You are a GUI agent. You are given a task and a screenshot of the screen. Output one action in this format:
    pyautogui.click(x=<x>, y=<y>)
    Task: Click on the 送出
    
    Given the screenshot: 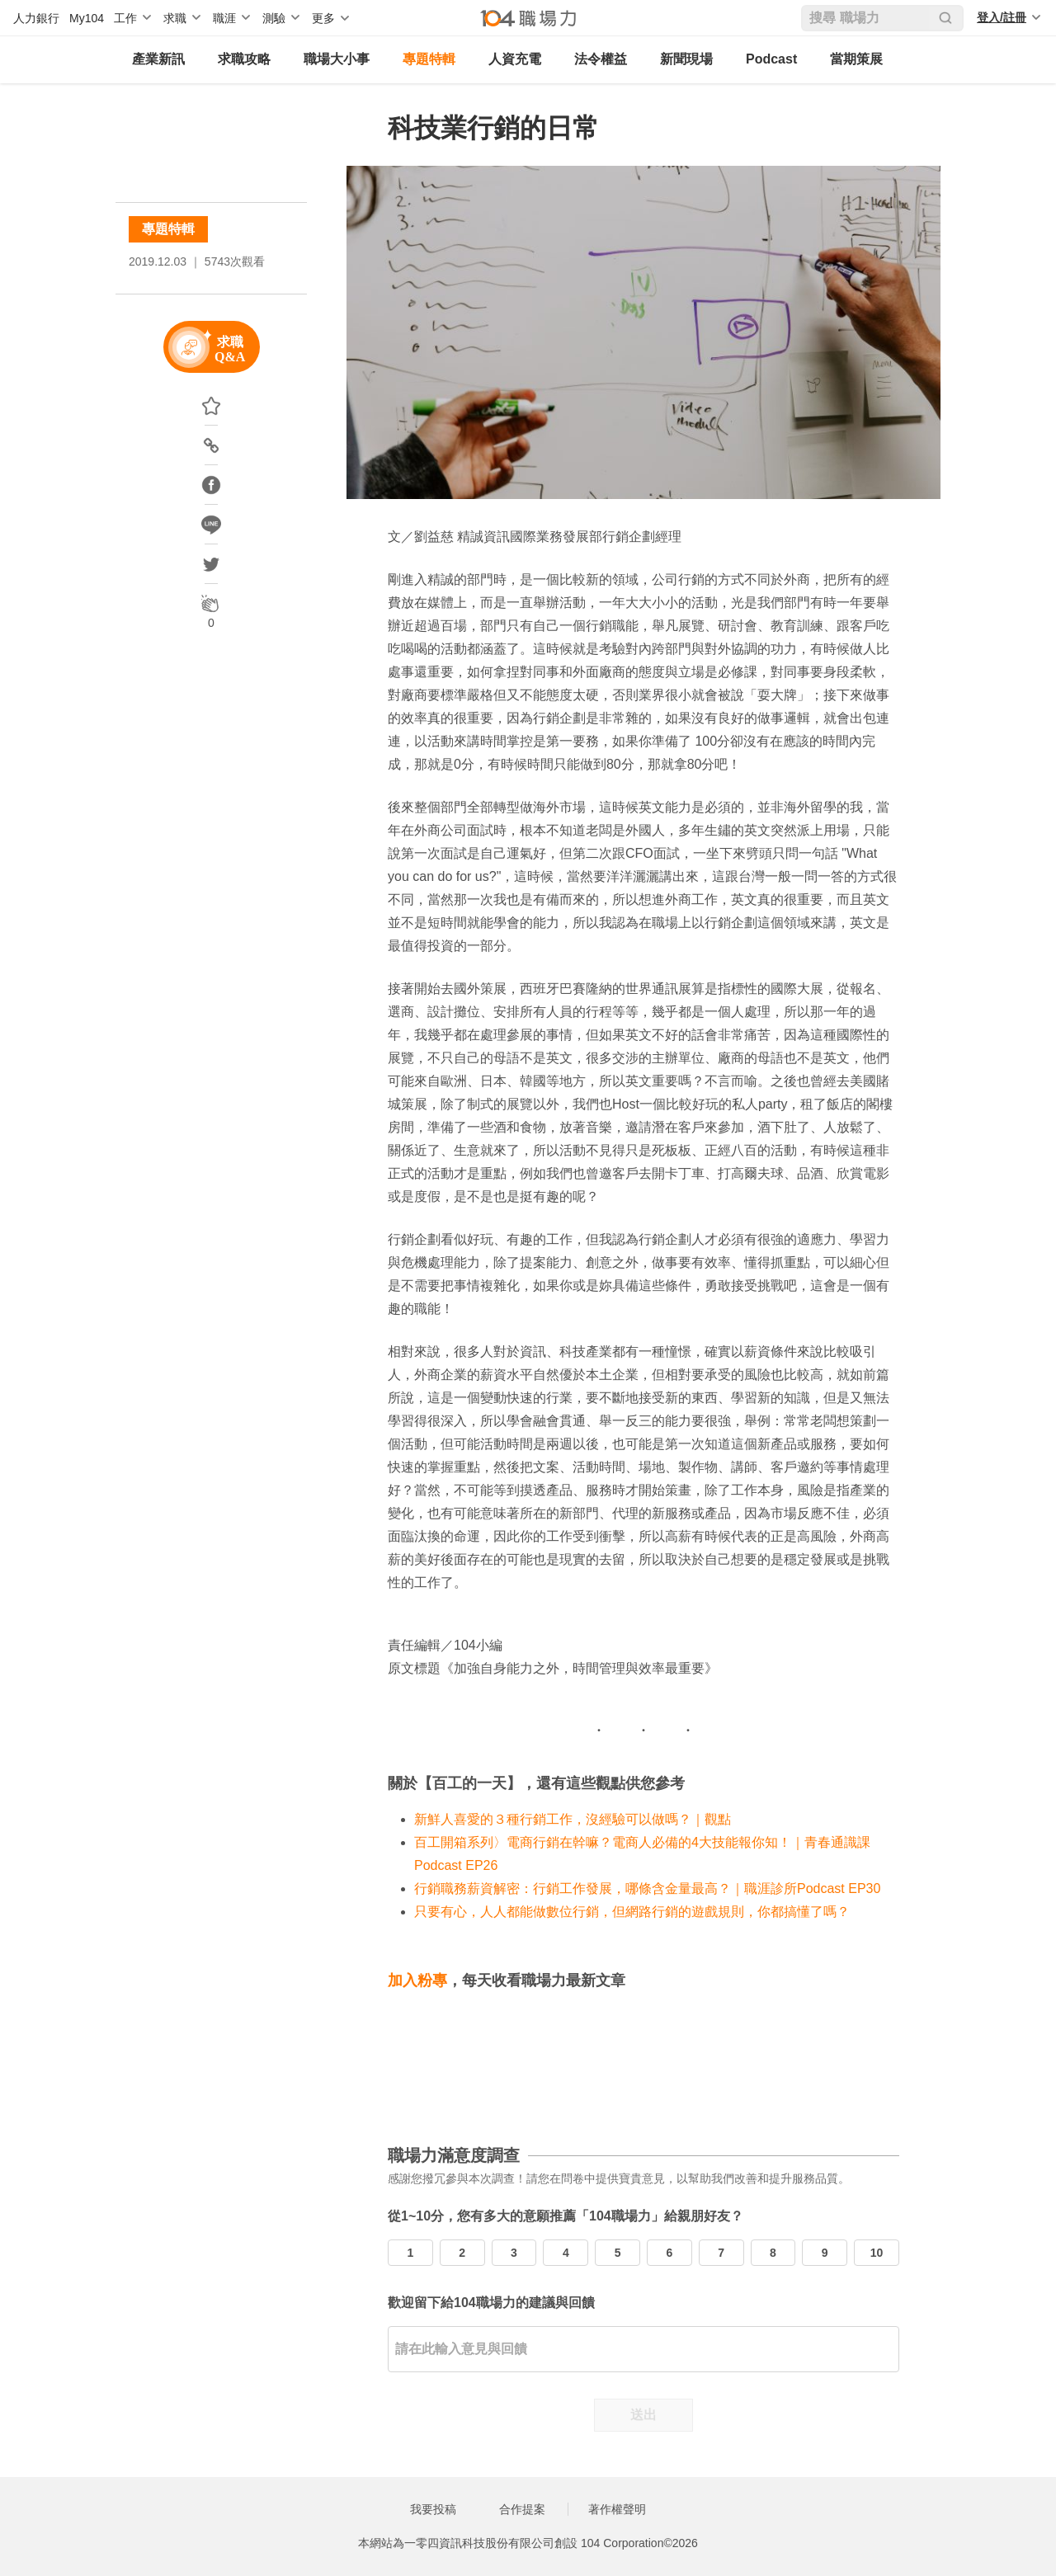 What is the action you would take?
    pyautogui.click(x=643, y=2415)
    